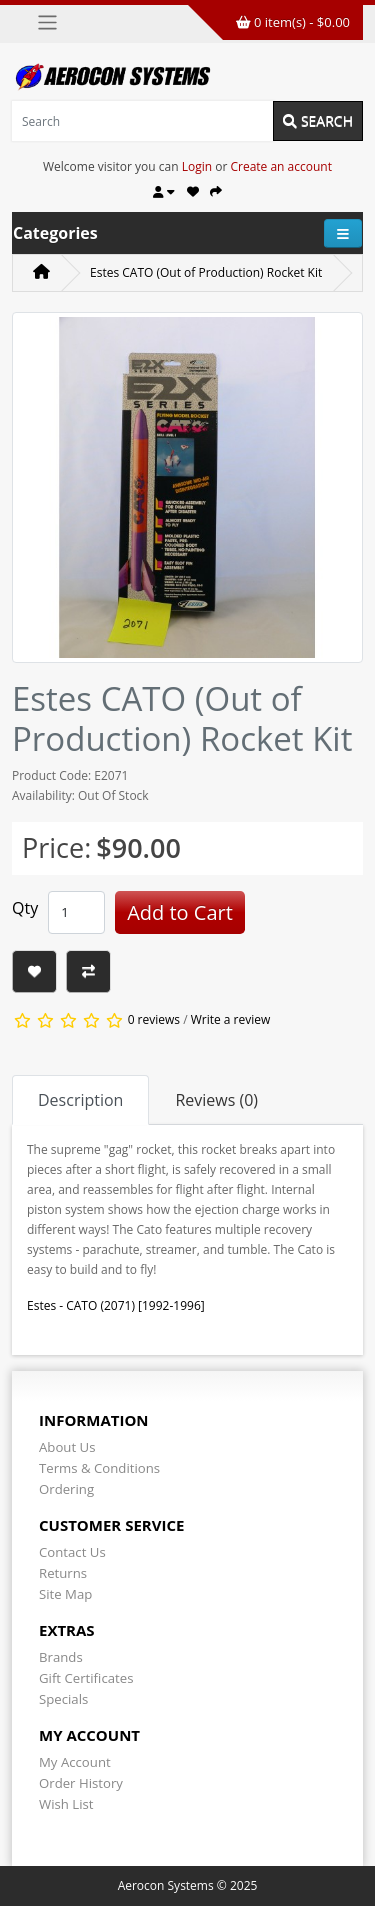 This screenshot has width=375, height=1906. I want to click on Estes - CATO (2071) [1992-1996], so click(116, 1305).